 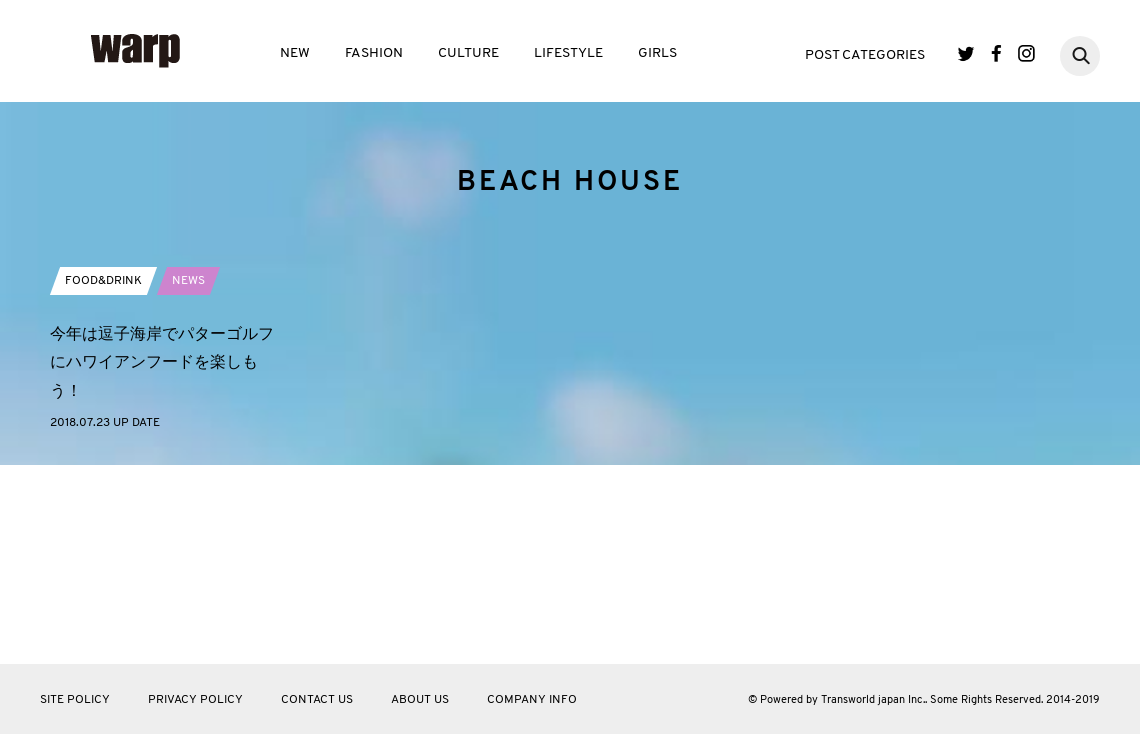 What do you see at coordinates (195, 700) in the screenshot?
I see `PRIVACY POLICY` at bounding box center [195, 700].